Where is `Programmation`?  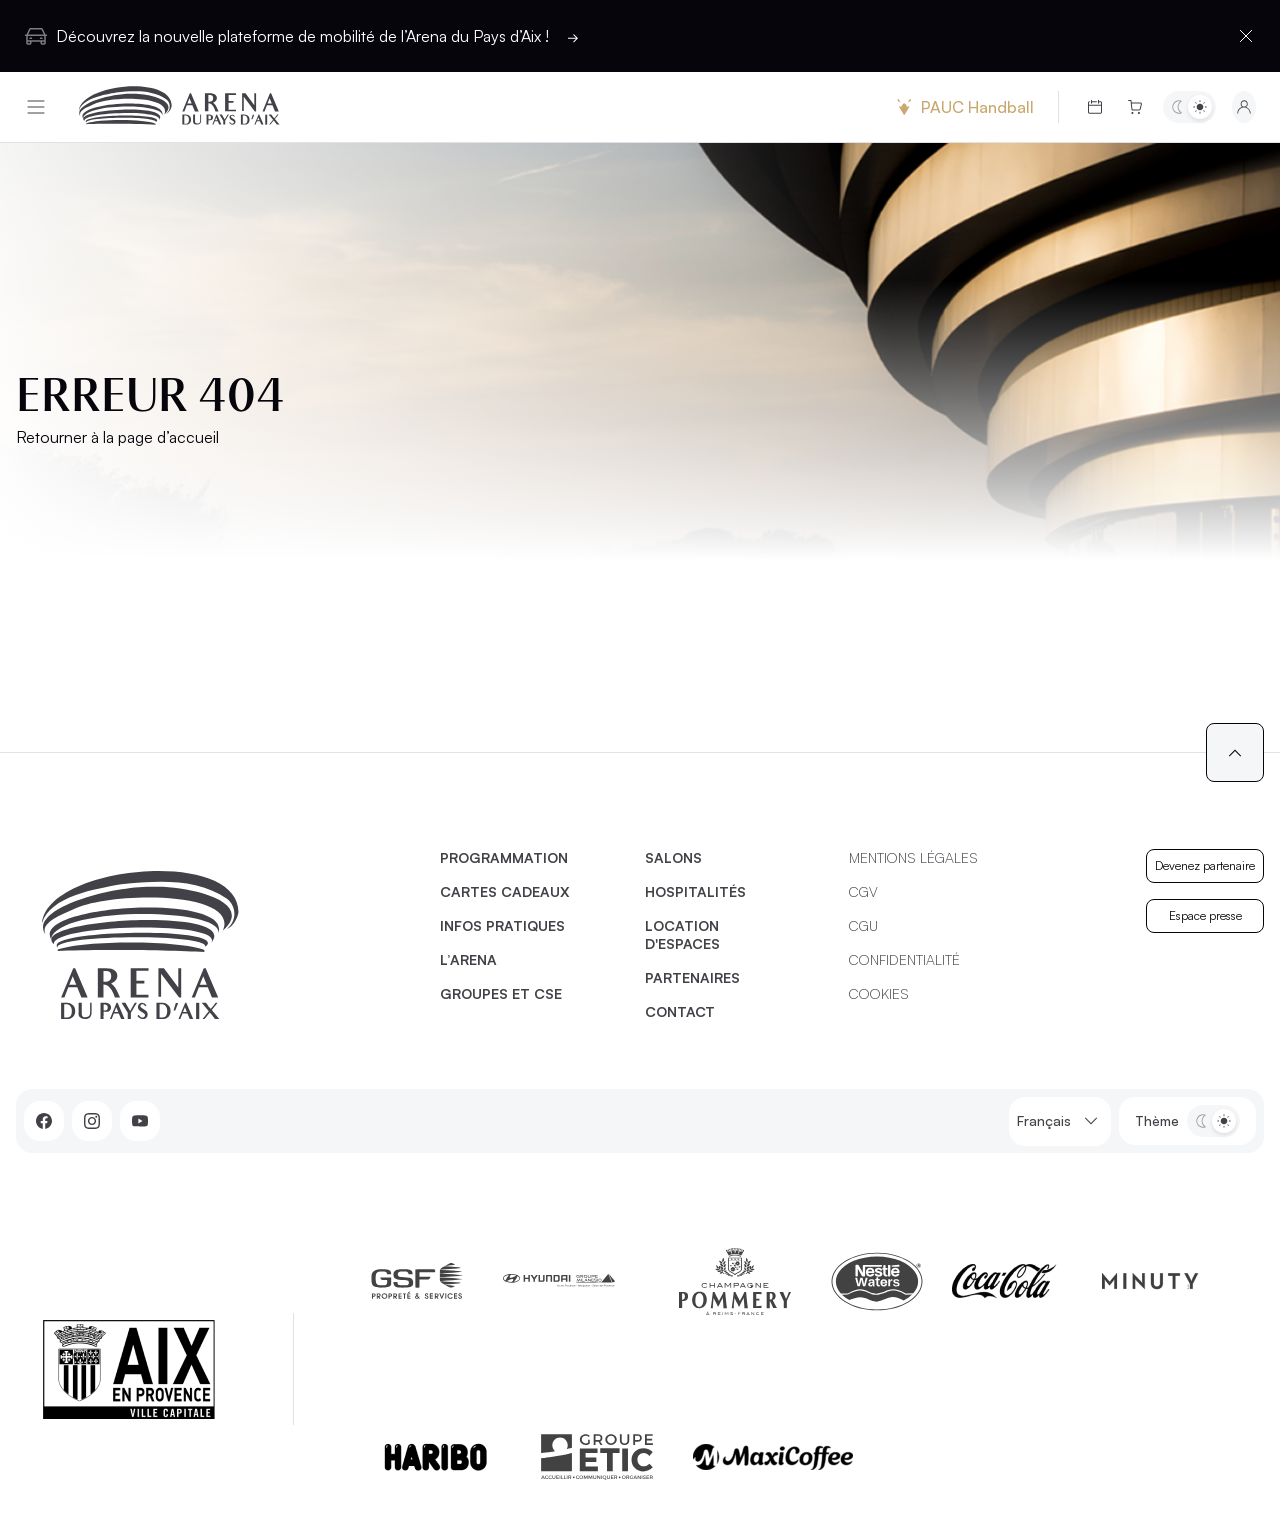 Programmation is located at coordinates (504, 857).